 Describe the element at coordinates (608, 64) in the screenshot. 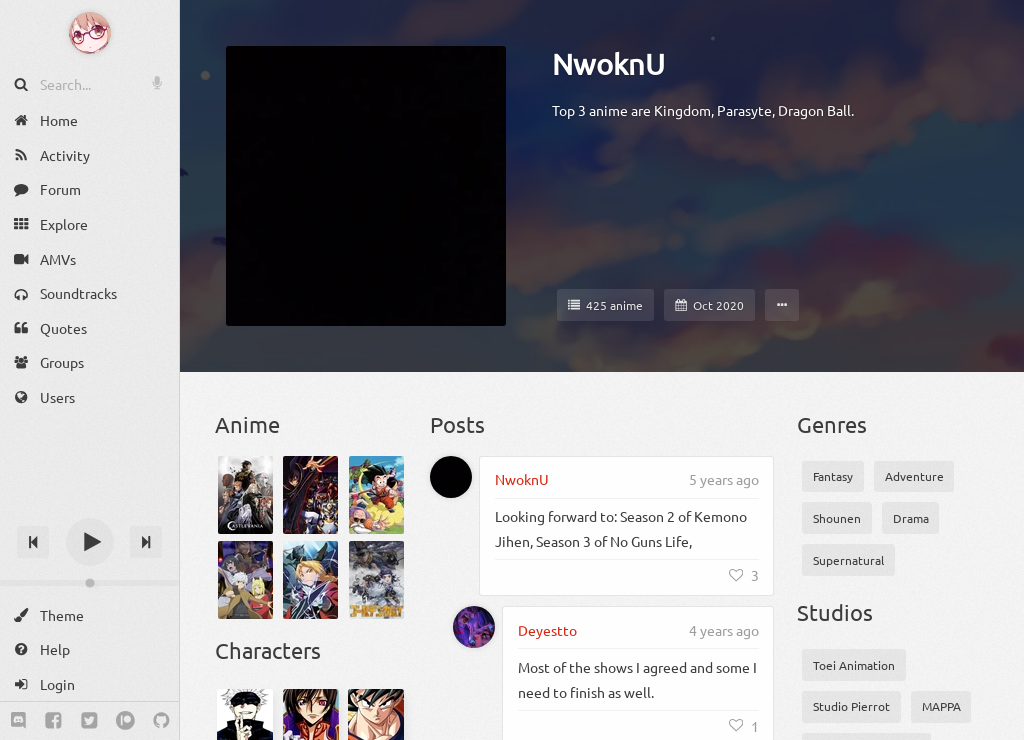

I see `NwoknU` at that location.